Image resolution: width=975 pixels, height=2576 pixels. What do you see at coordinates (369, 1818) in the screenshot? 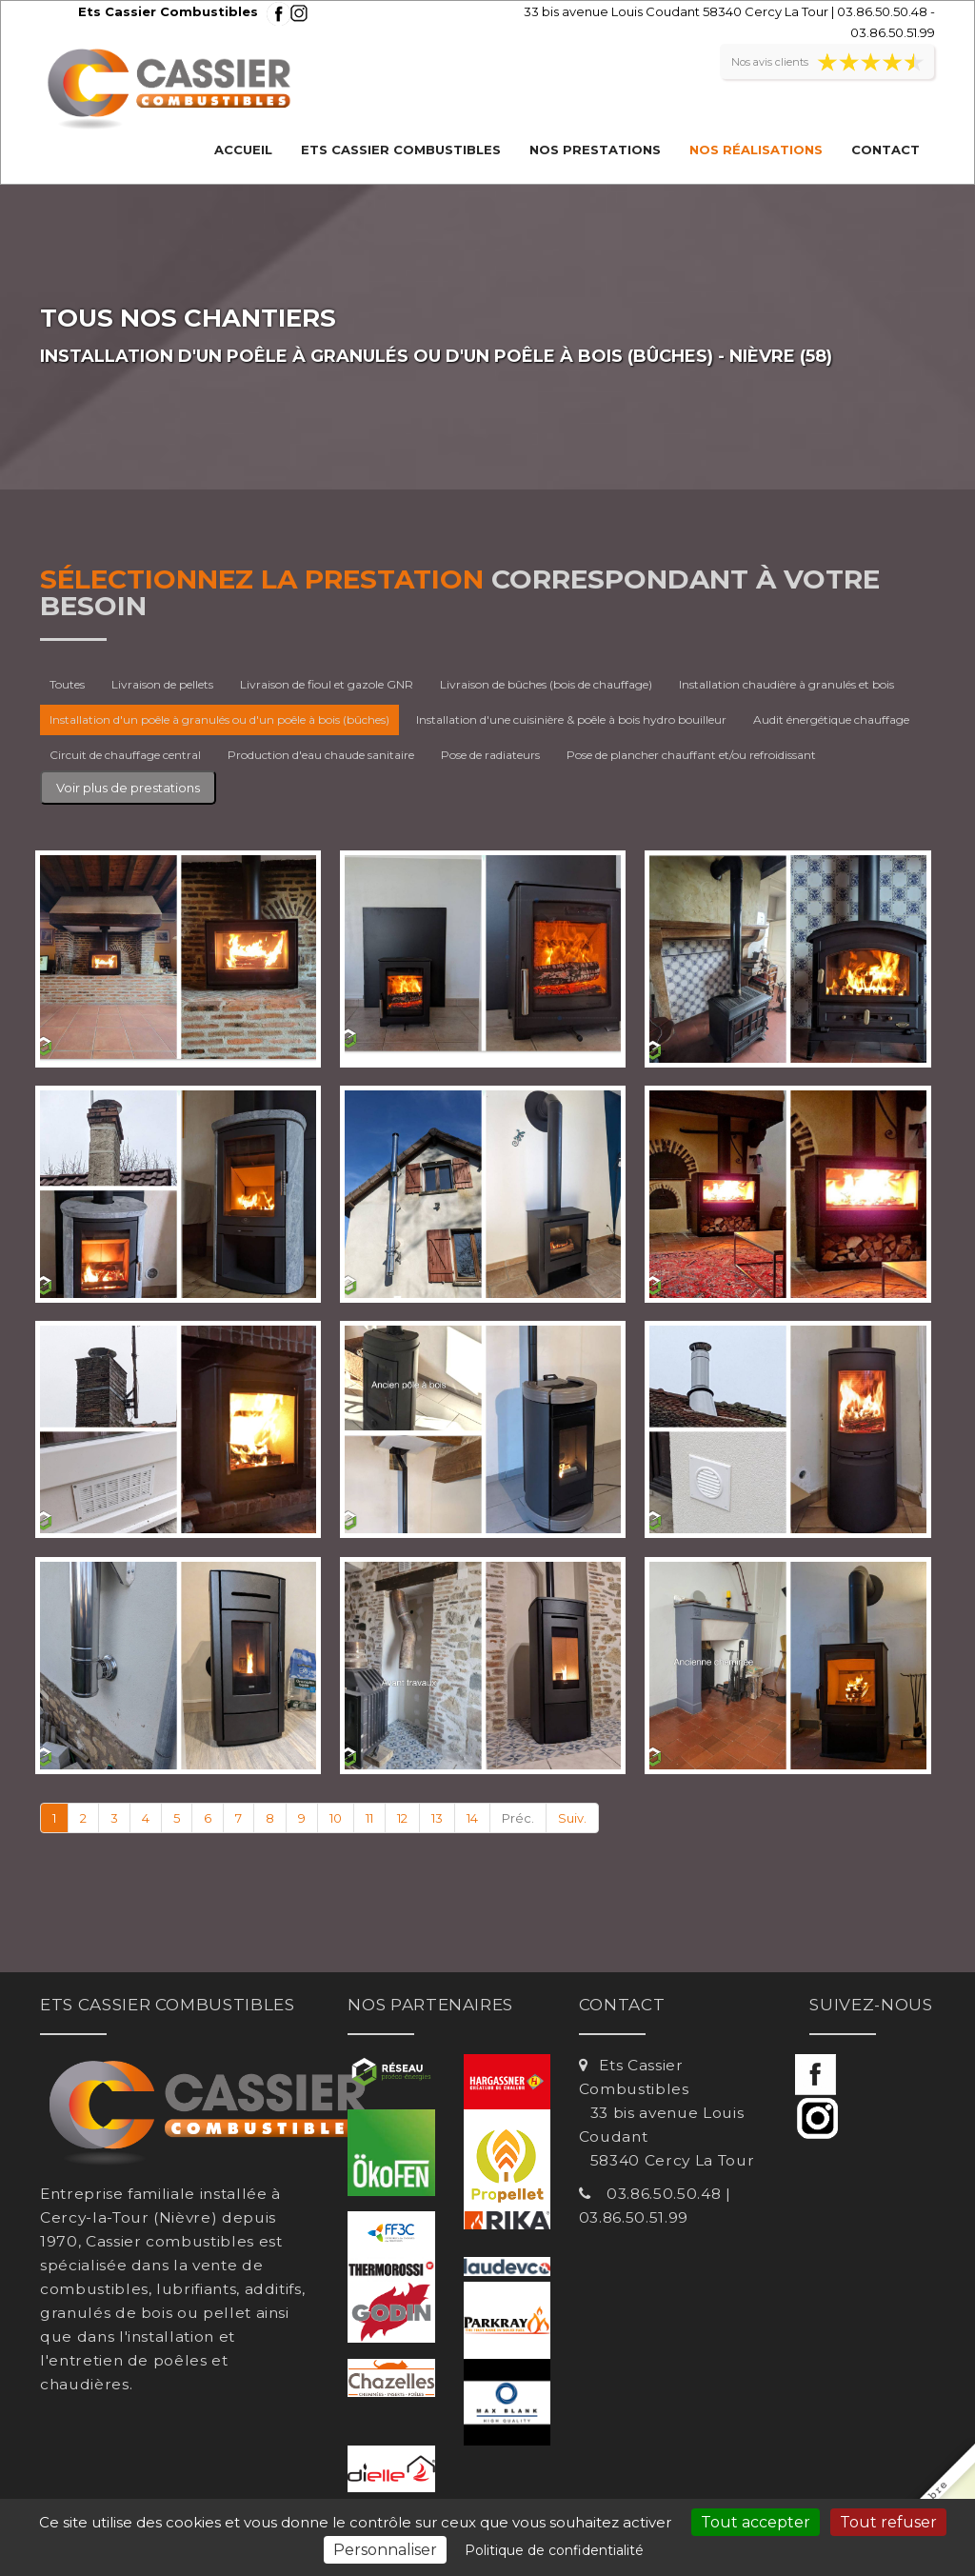
I see `11` at bounding box center [369, 1818].